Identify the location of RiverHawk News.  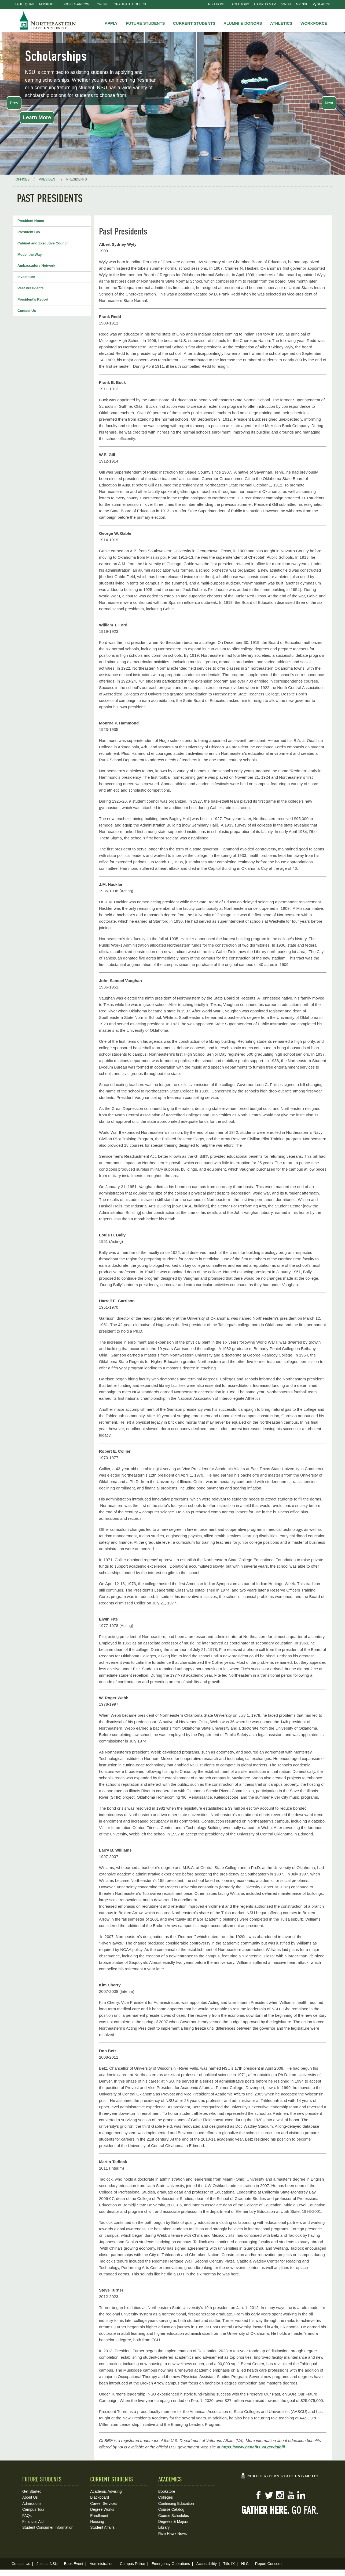
(172, 2533).